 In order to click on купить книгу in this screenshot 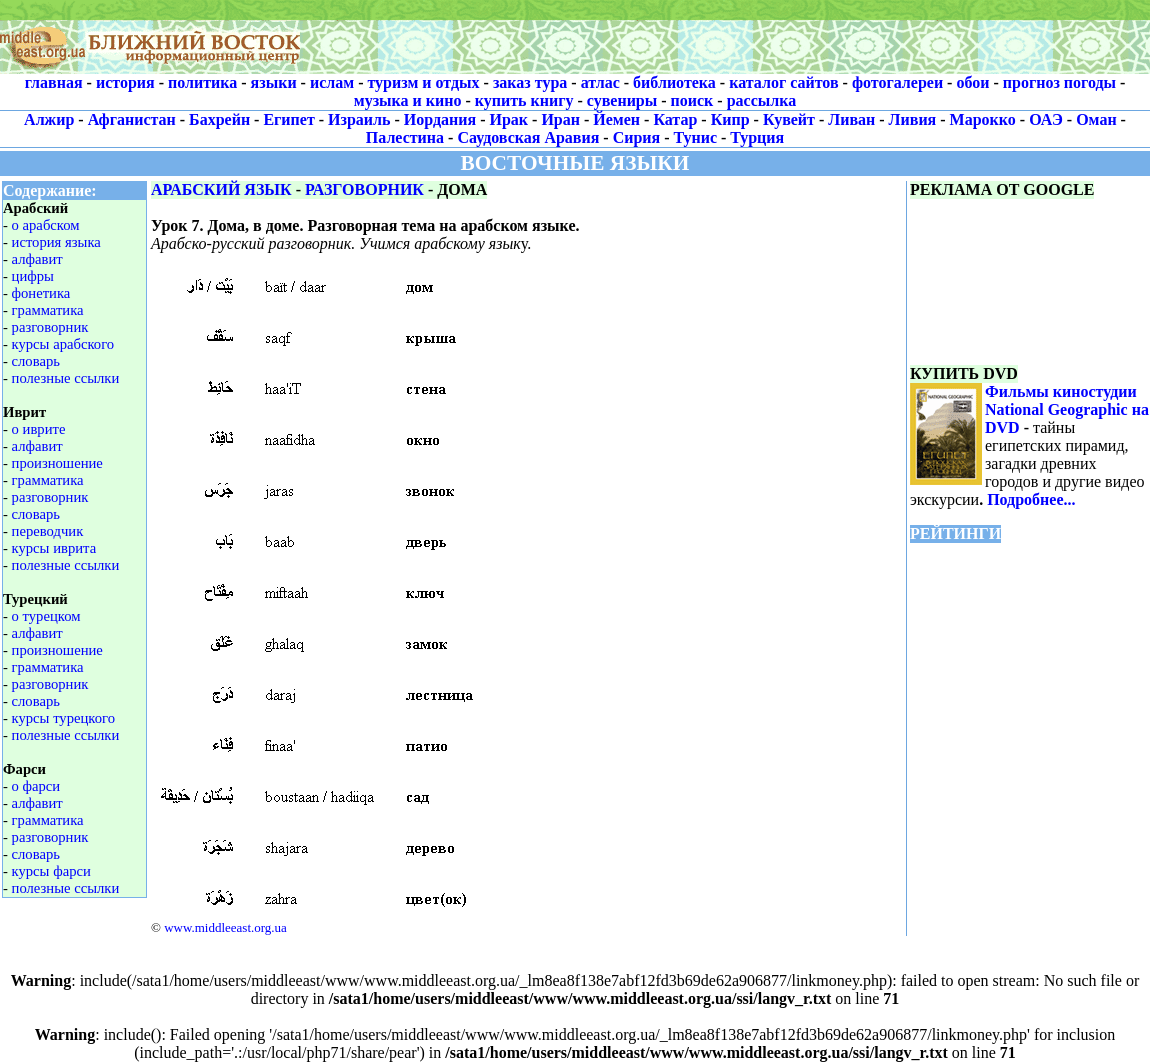, I will do `click(524, 100)`.